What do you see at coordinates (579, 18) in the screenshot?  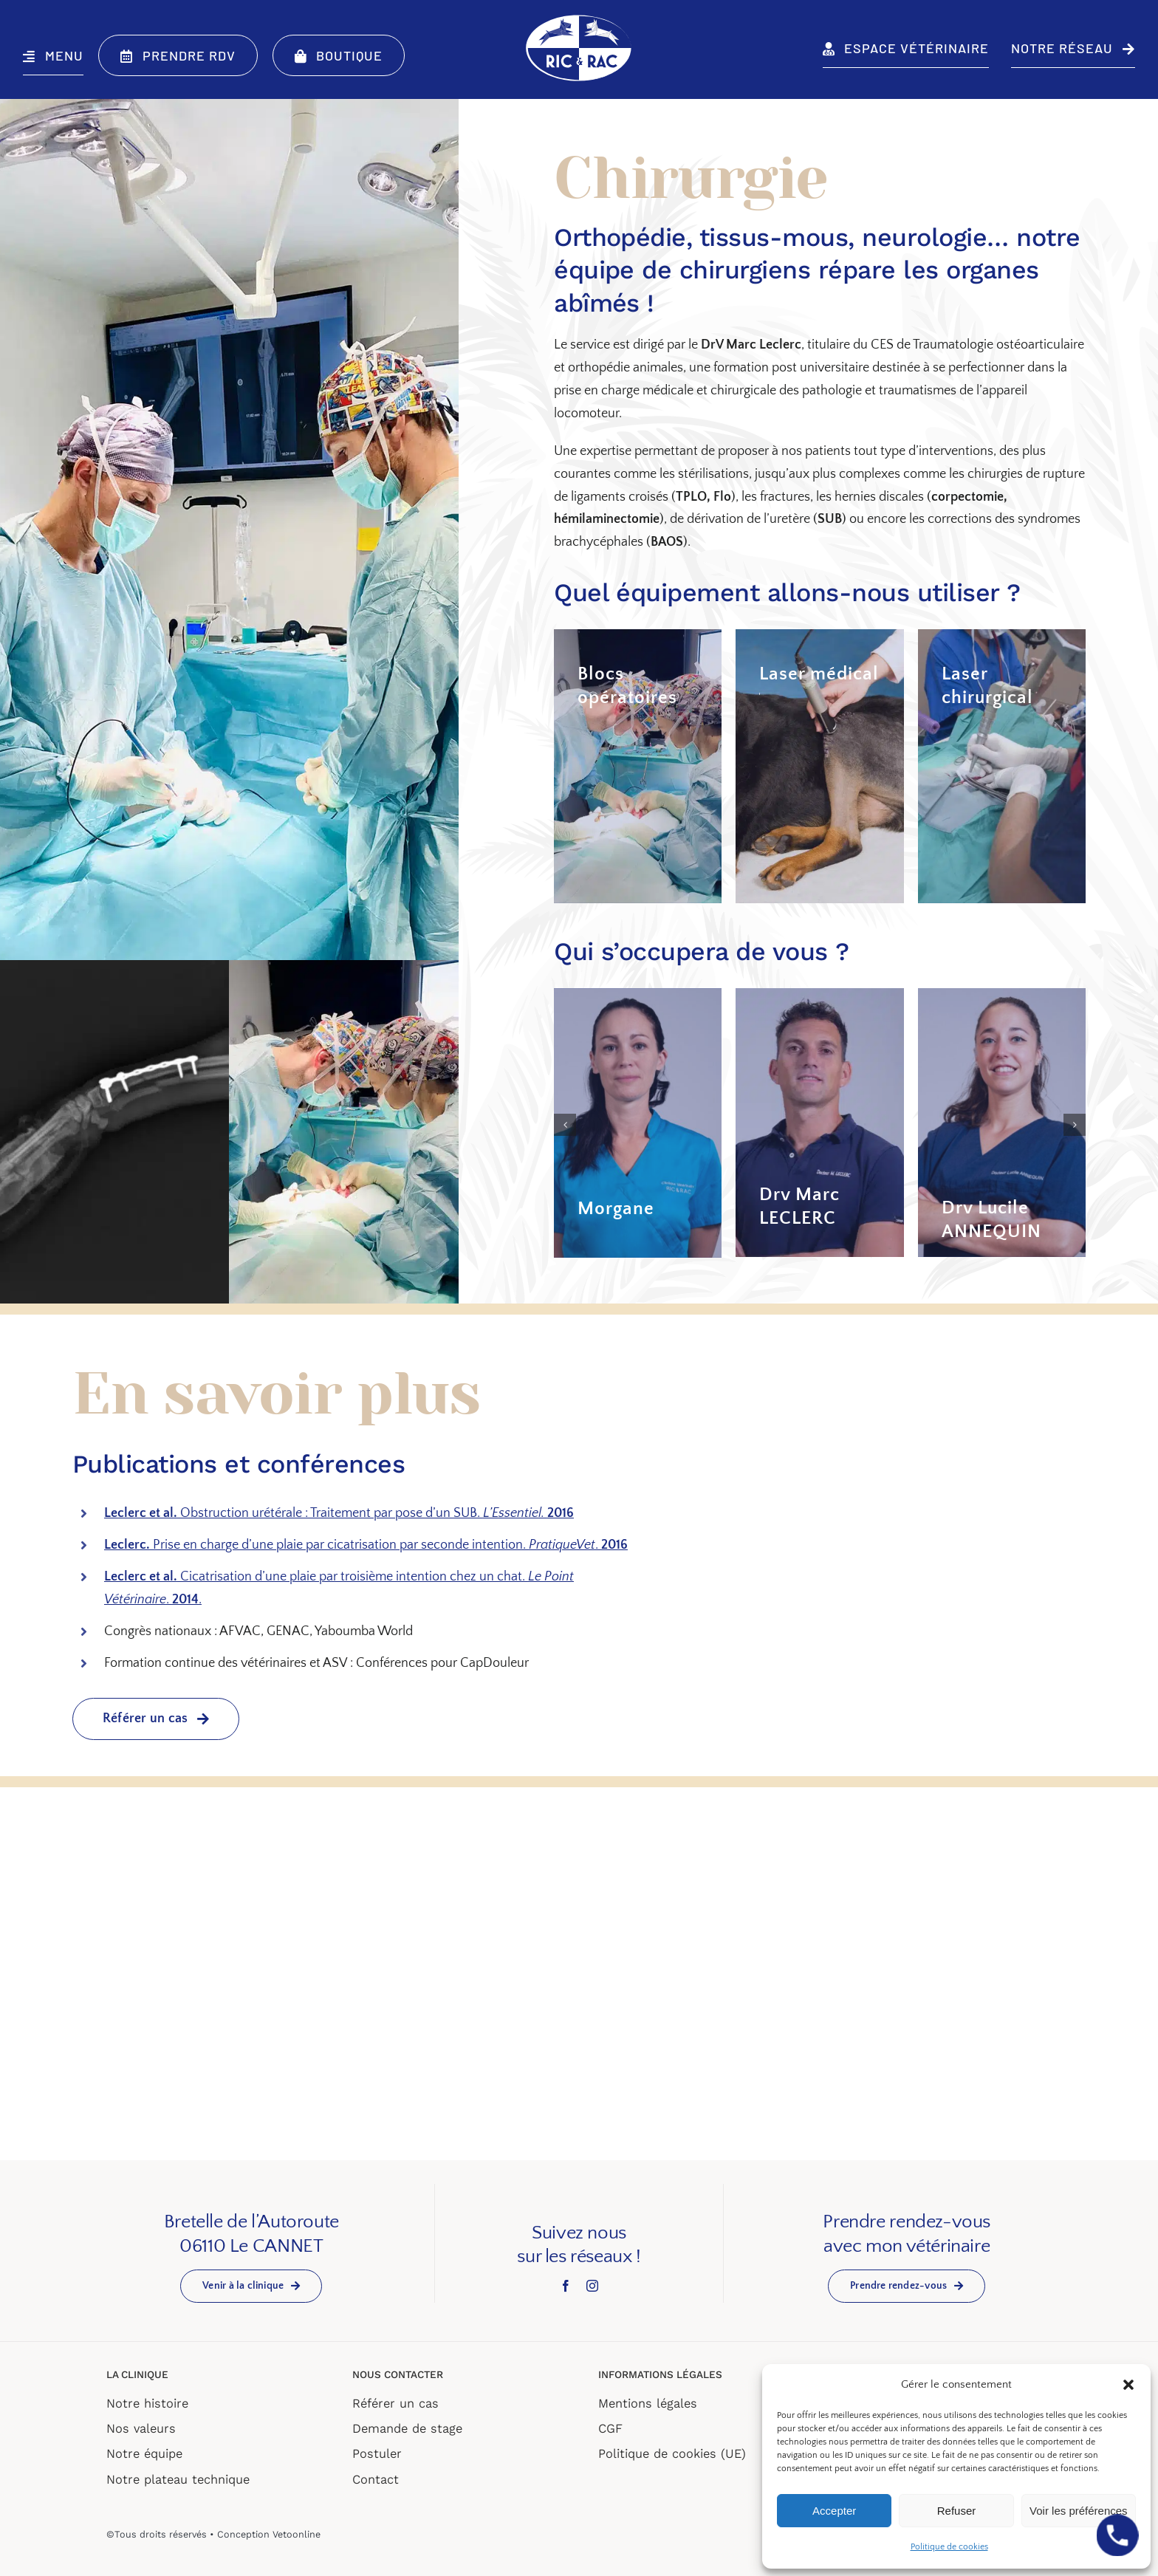 I see `[LOGO-BLANC-BLEU]` at bounding box center [579, 18].